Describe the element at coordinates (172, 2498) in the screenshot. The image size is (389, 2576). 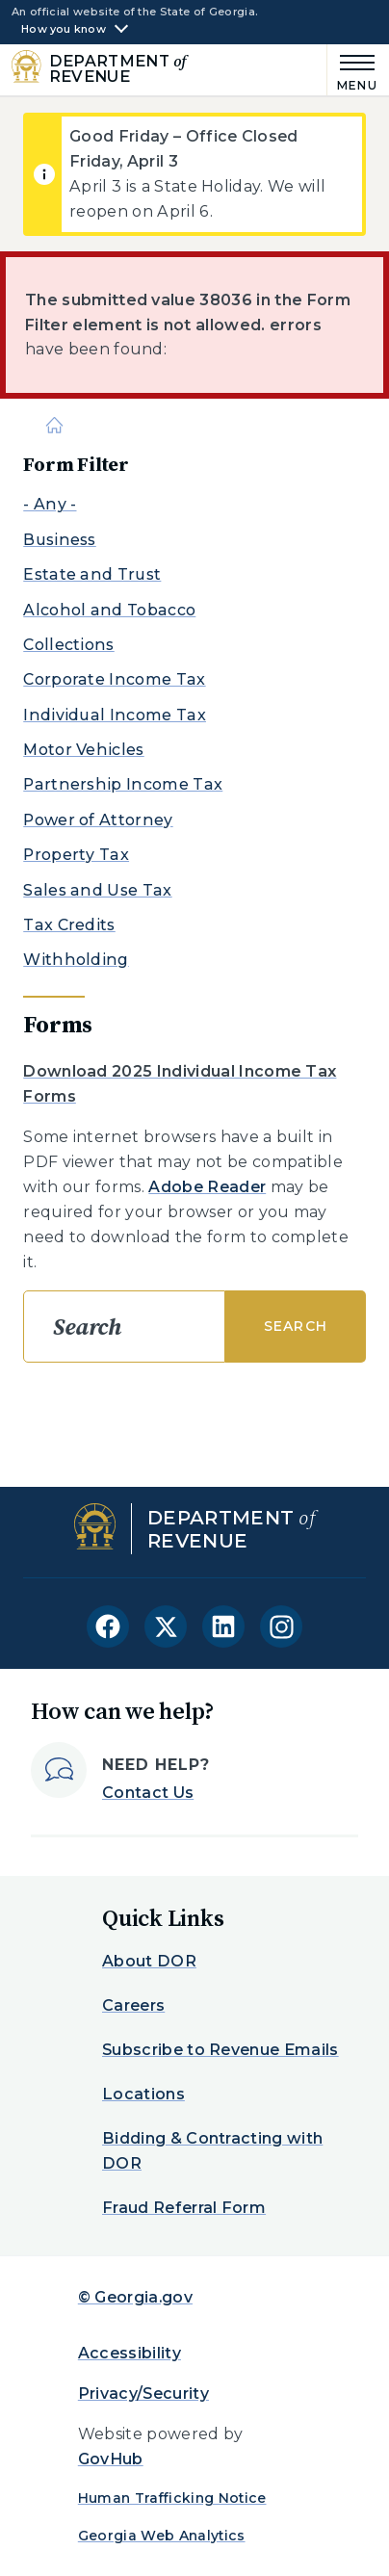
I see `Human Trafficking Notice` at that location.